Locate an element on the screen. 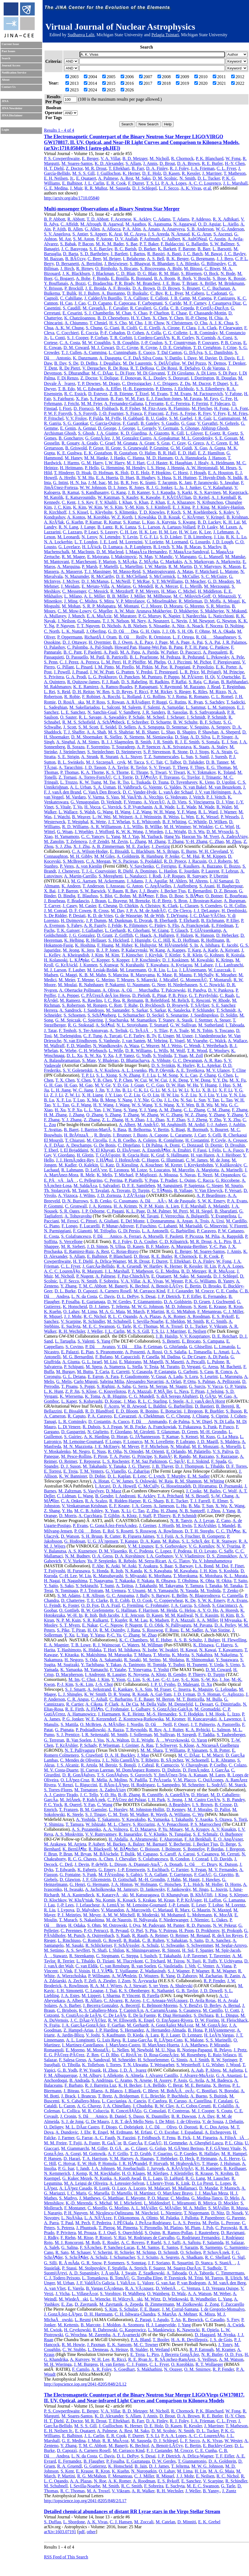 This screenshot has height=2576, width=249. J. Bally is located at coordinates (142, 1595).